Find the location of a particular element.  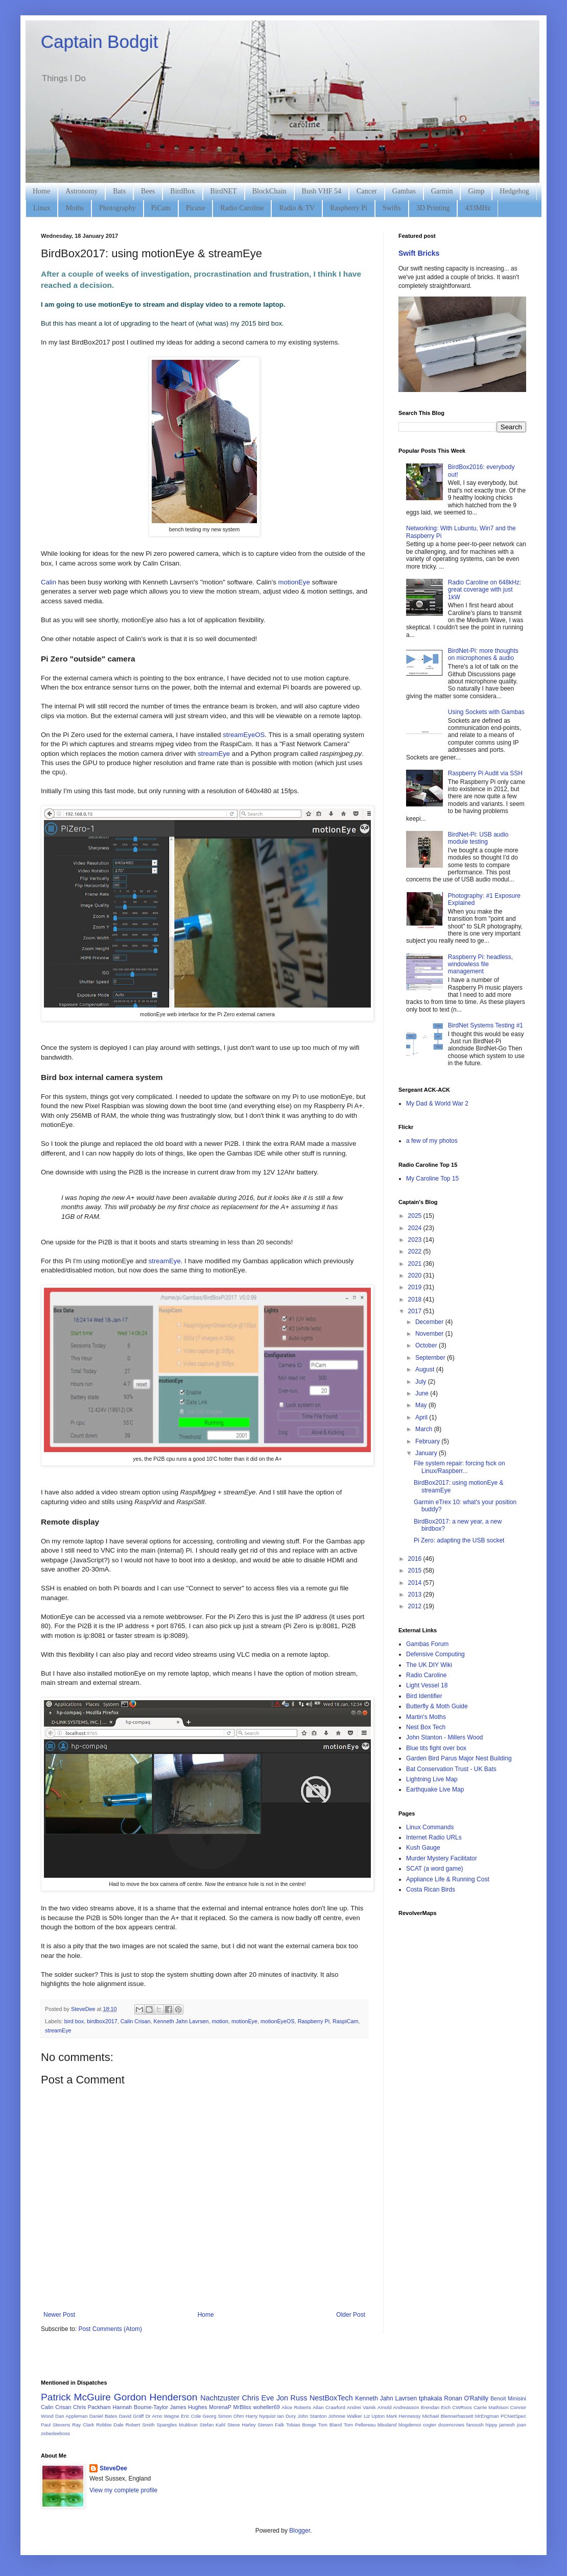

birdbox2017 is located at coordinates (102, 2021).